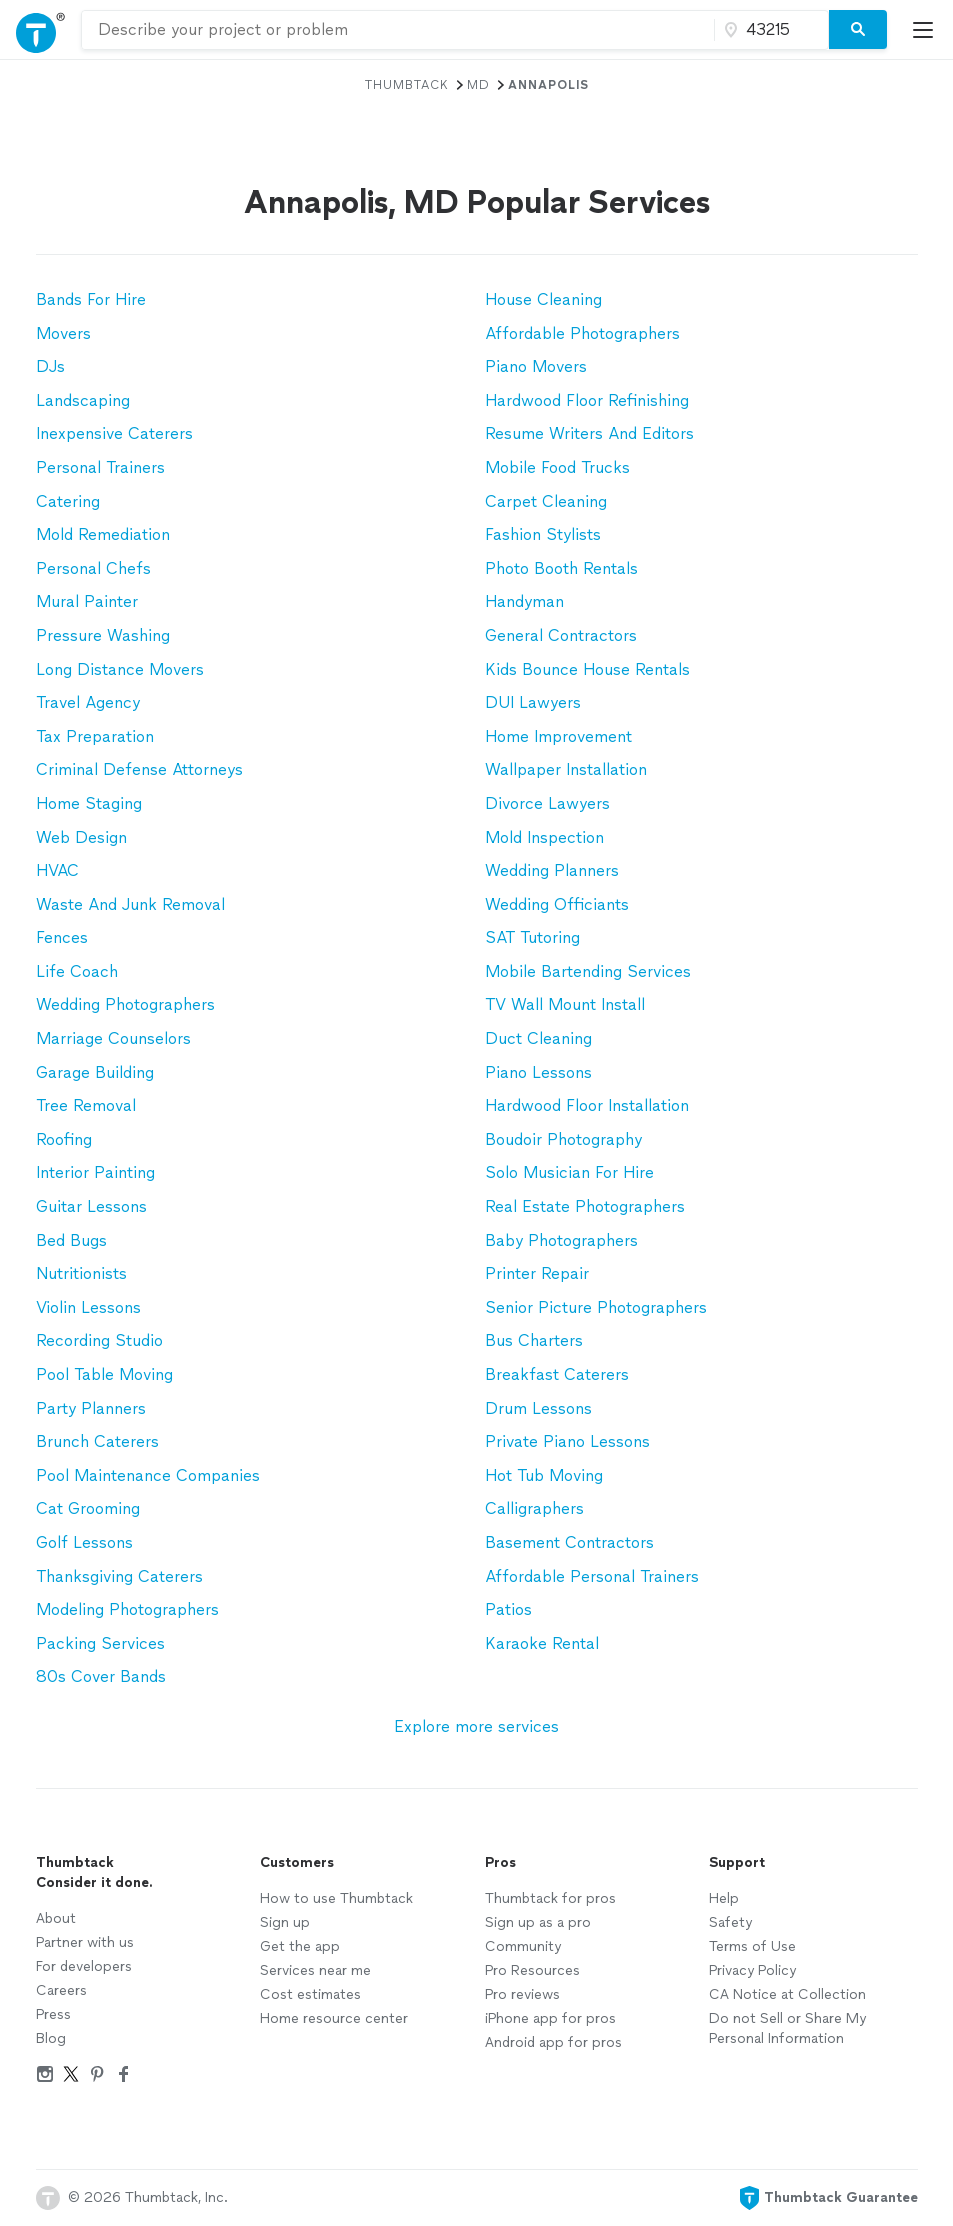 The width and height of the screenshot is (953, 2226). What do you see at coordinates (769, 30) in the screenshot?
I see `[Zip code]` at bounding box center [769, 30].